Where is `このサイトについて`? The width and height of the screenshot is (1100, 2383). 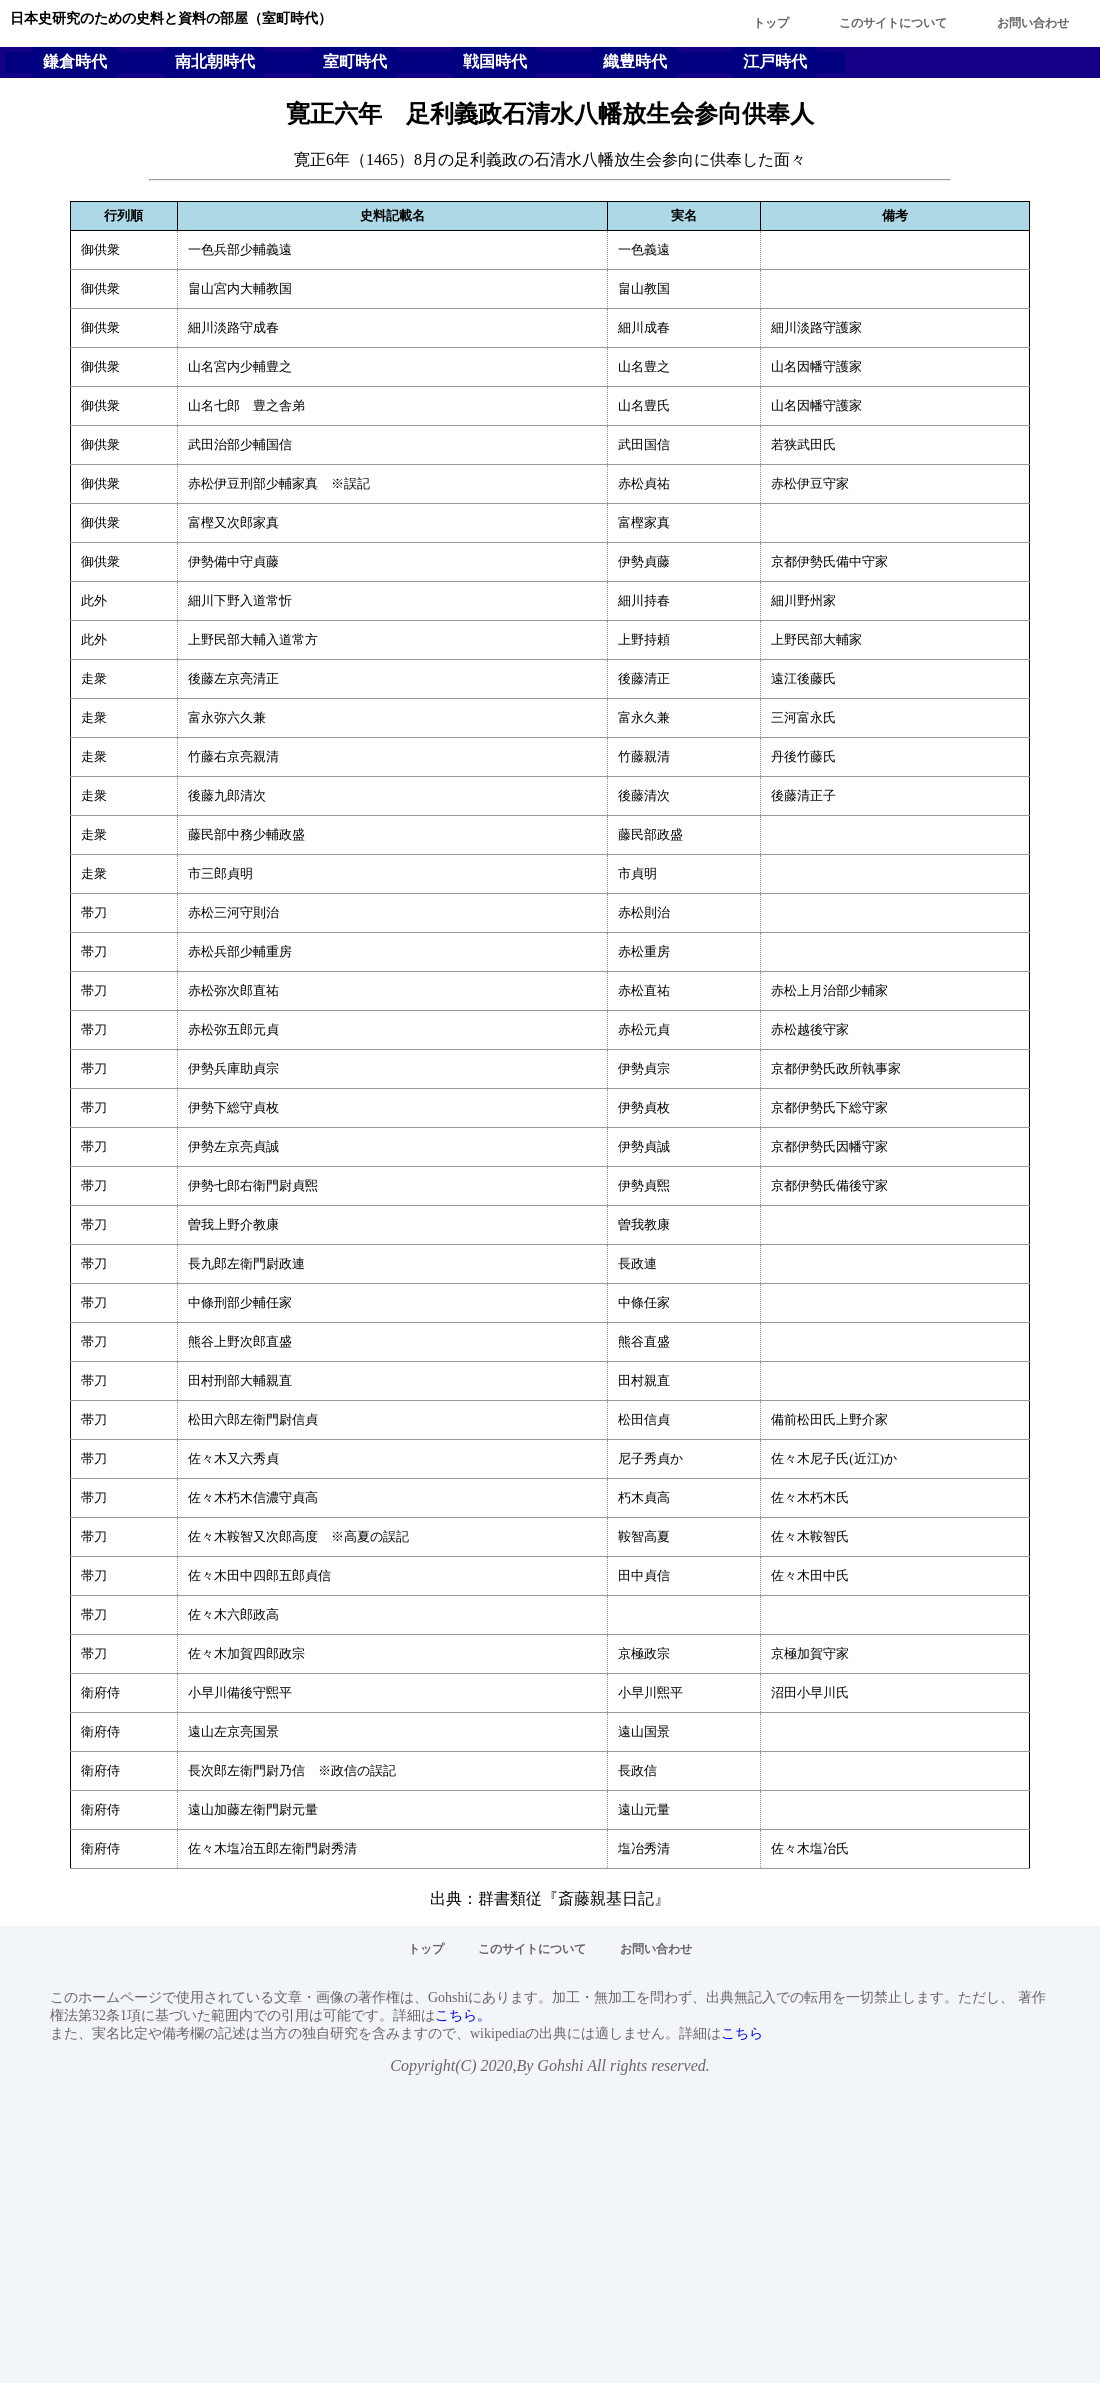
このサイトについて is located at coordinates (893, 23).